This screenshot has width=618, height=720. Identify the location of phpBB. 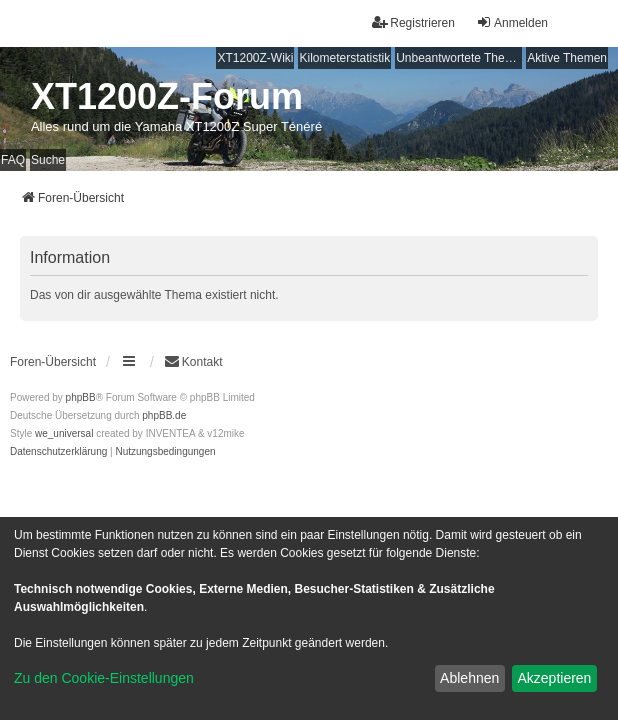
(81, 397).